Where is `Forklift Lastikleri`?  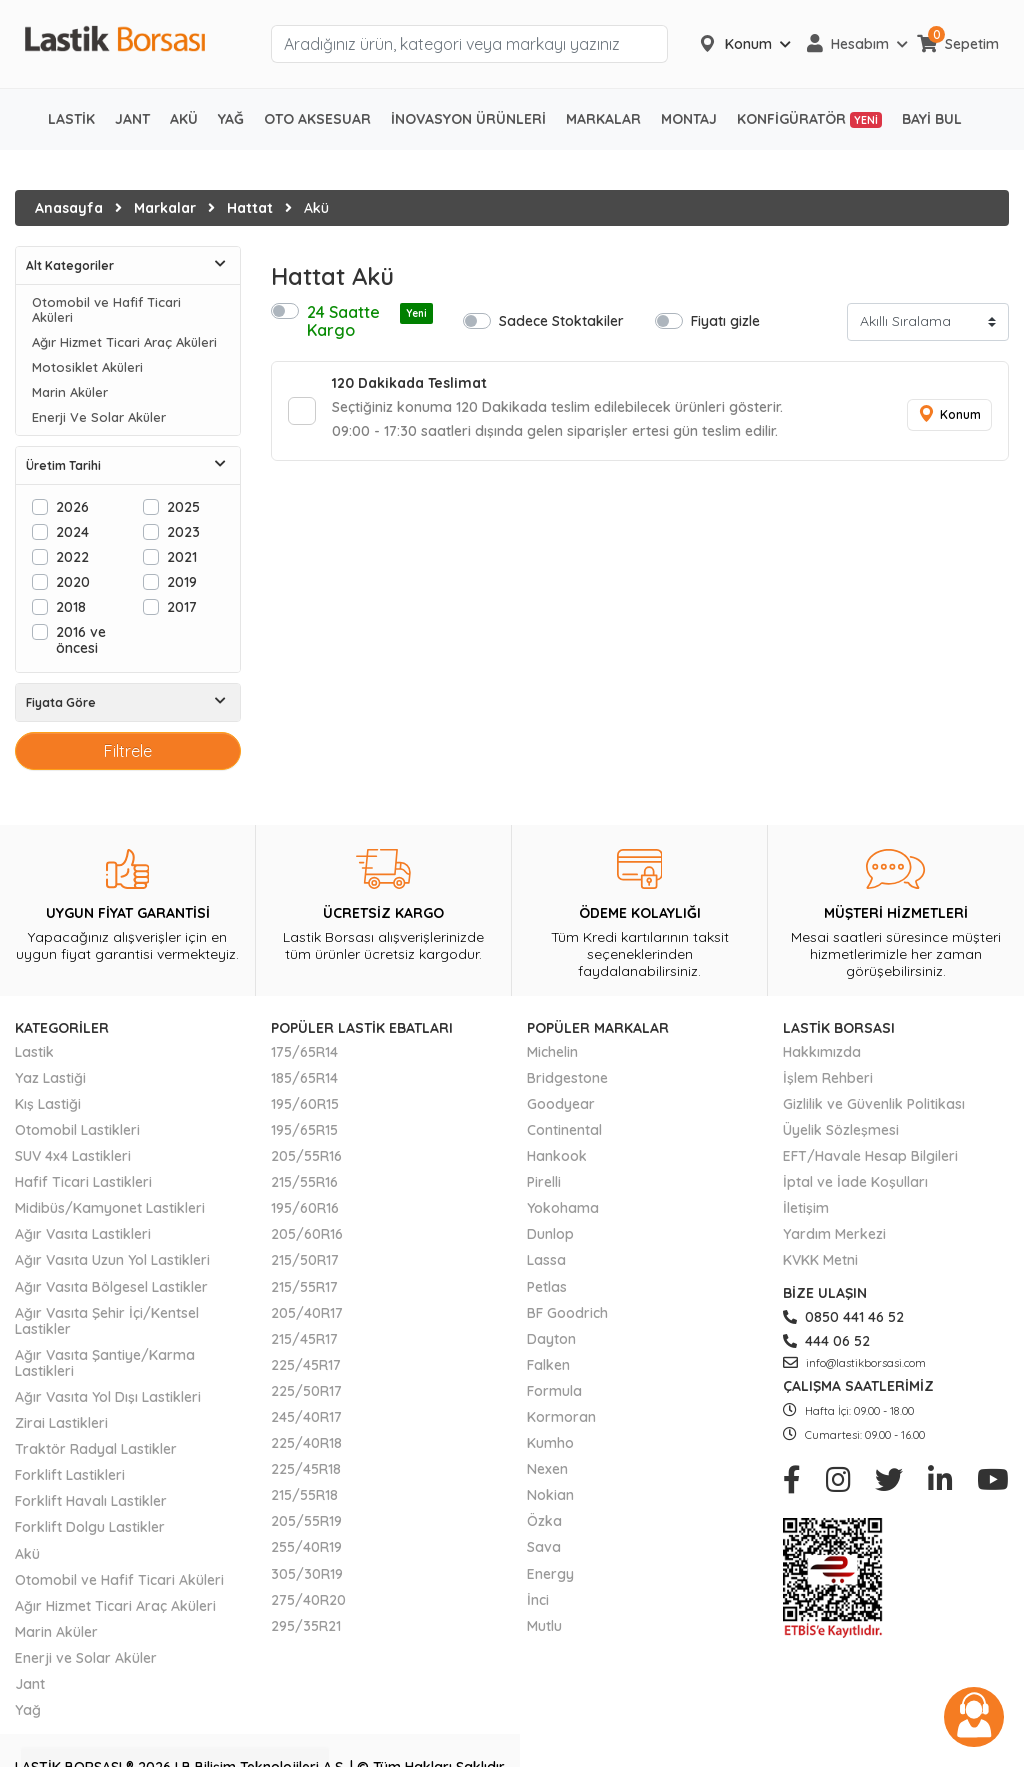 Forklift Lastikleri is located at coordinates (70, 1475).